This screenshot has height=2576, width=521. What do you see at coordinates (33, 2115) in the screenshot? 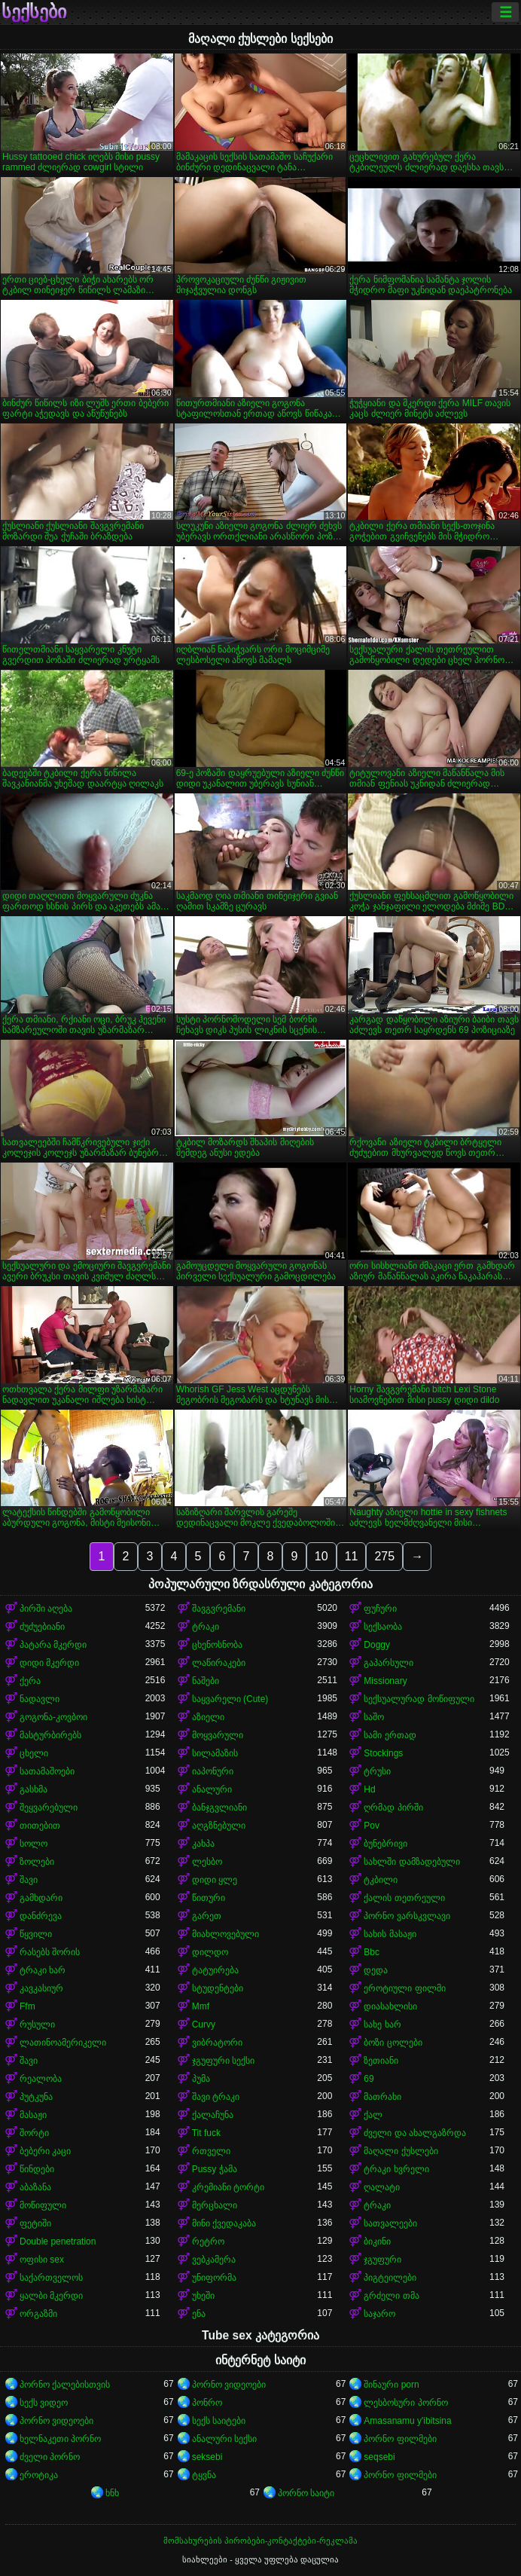
I see `მასაჟი` at bounding box center [33, 2115].